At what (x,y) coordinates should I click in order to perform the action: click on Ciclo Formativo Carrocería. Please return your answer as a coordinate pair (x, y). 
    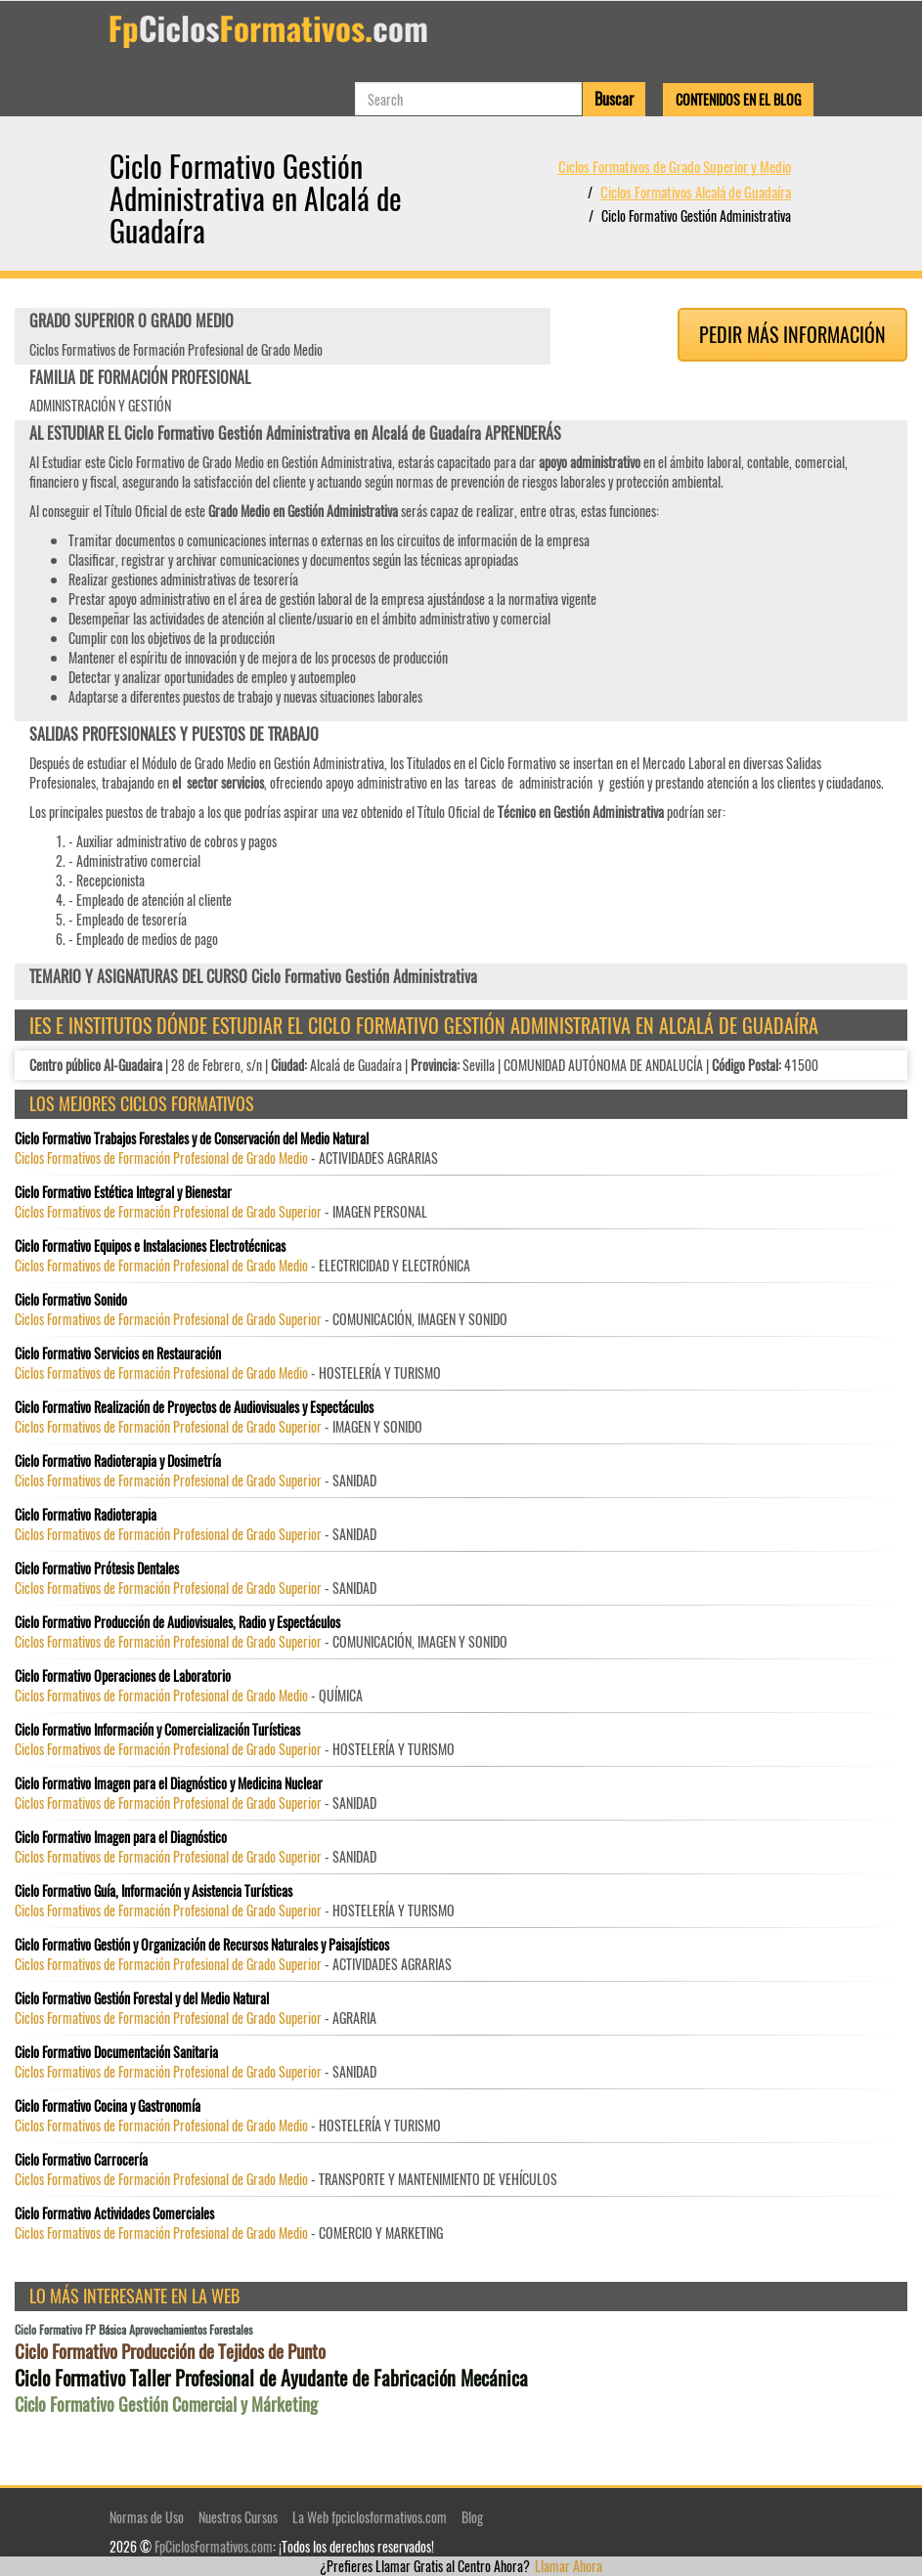
    Looking at the image, I should click on (81, 2159).